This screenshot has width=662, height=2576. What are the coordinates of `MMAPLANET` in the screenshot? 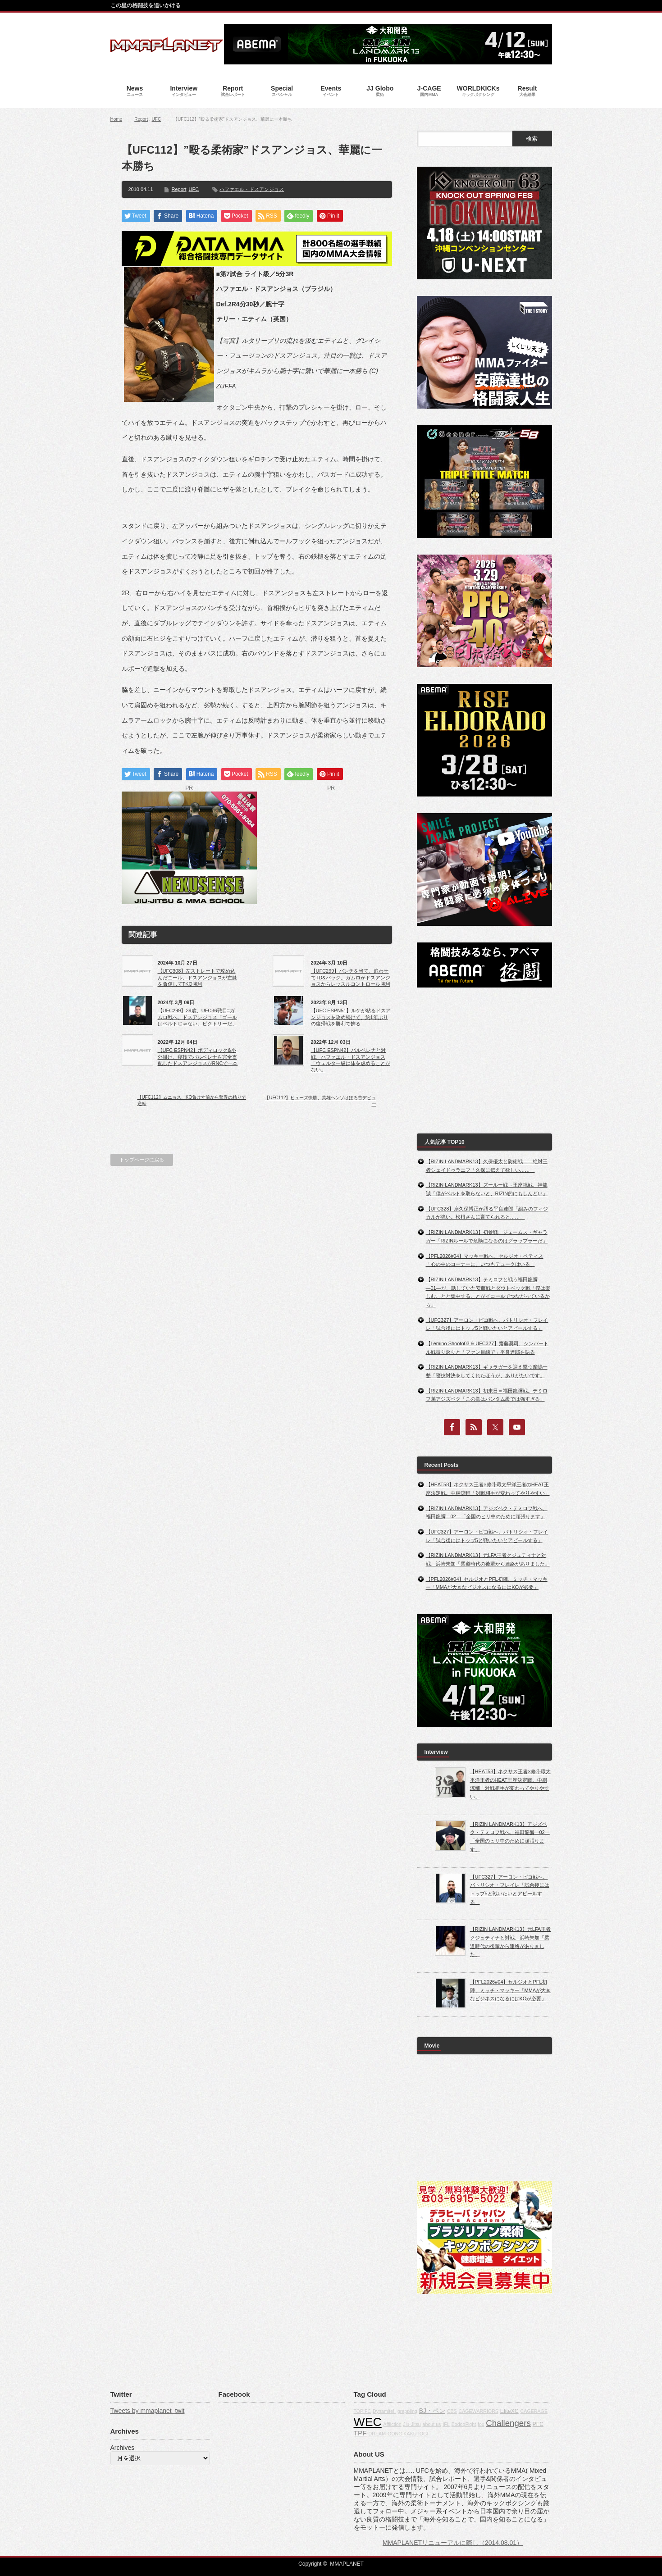 It's located at (347, 2564).